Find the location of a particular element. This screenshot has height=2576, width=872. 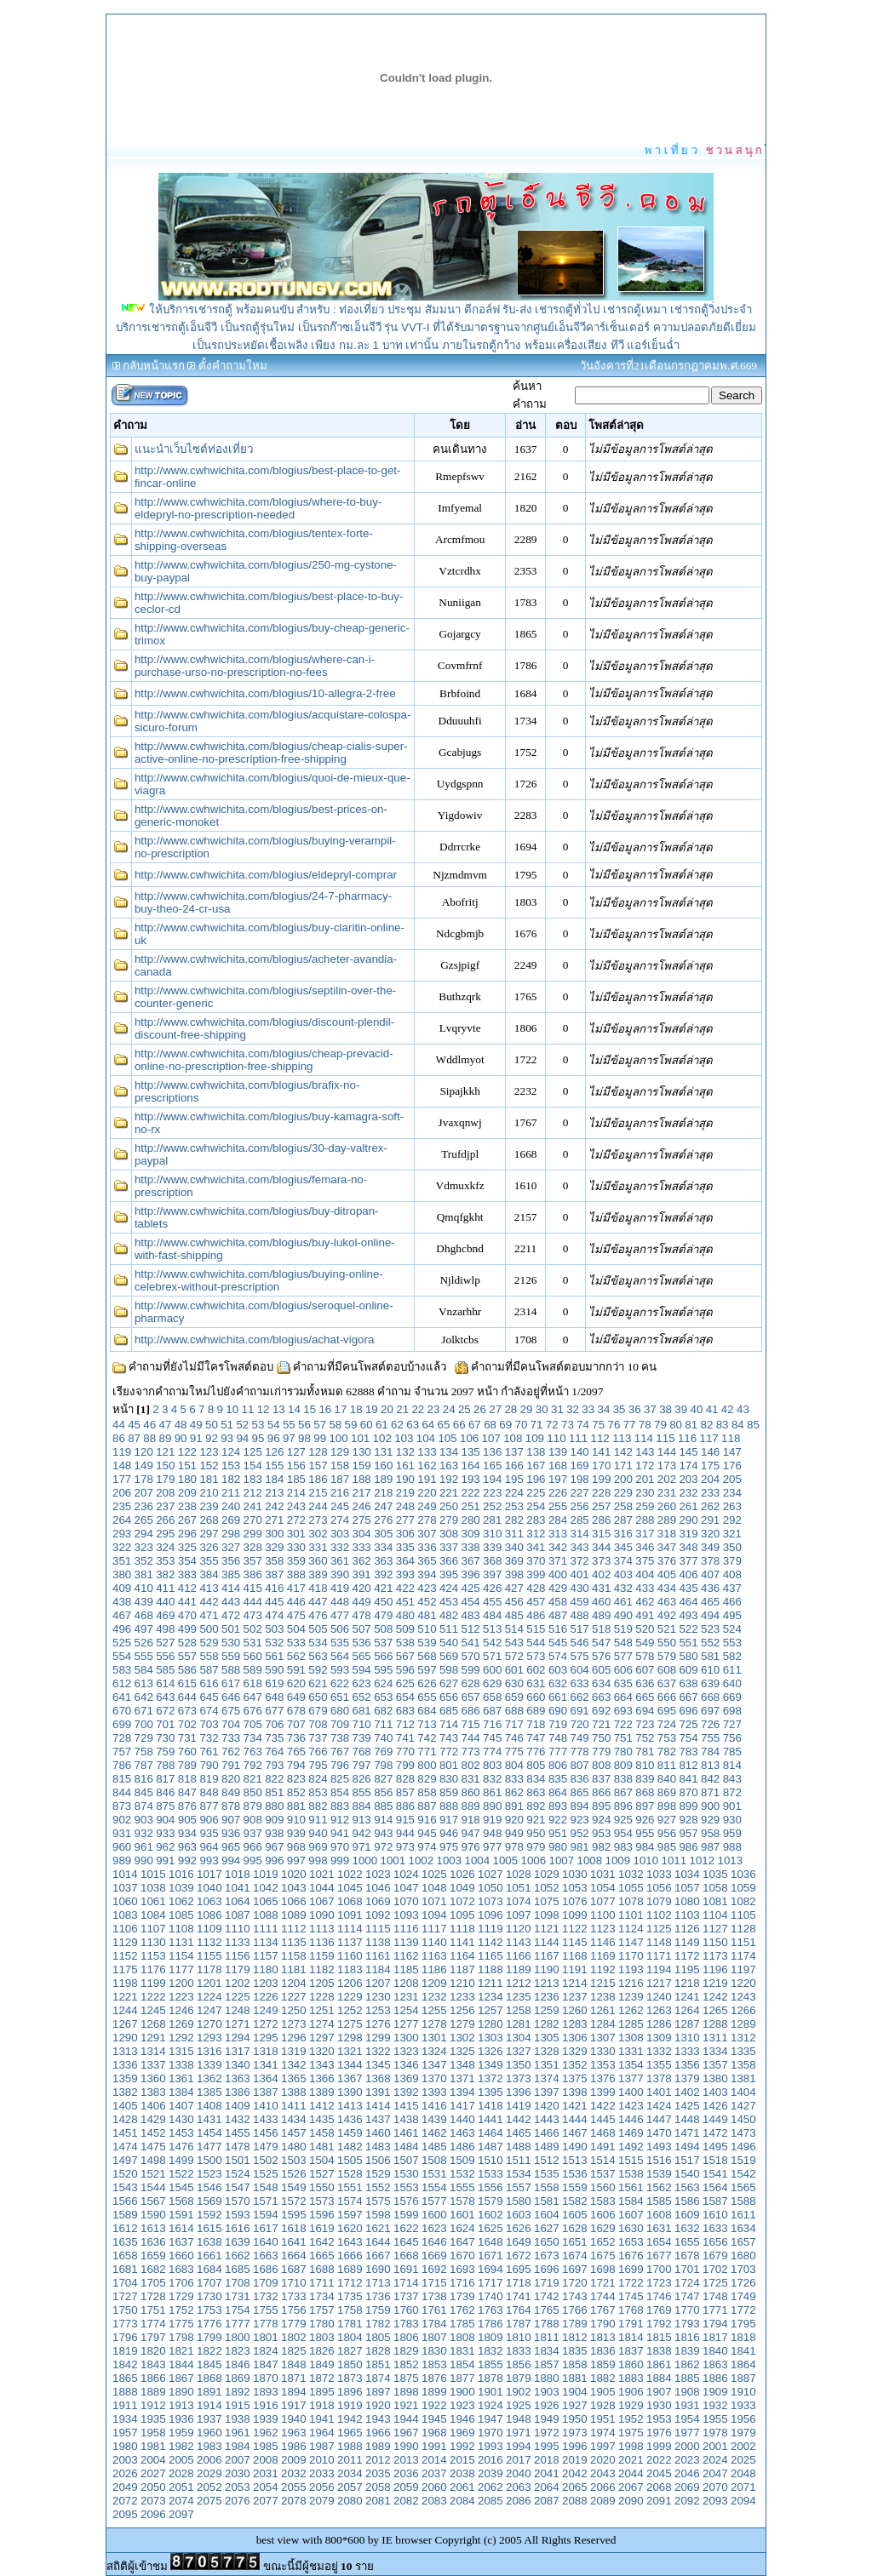

546 is located at coordinates (579, 1642).